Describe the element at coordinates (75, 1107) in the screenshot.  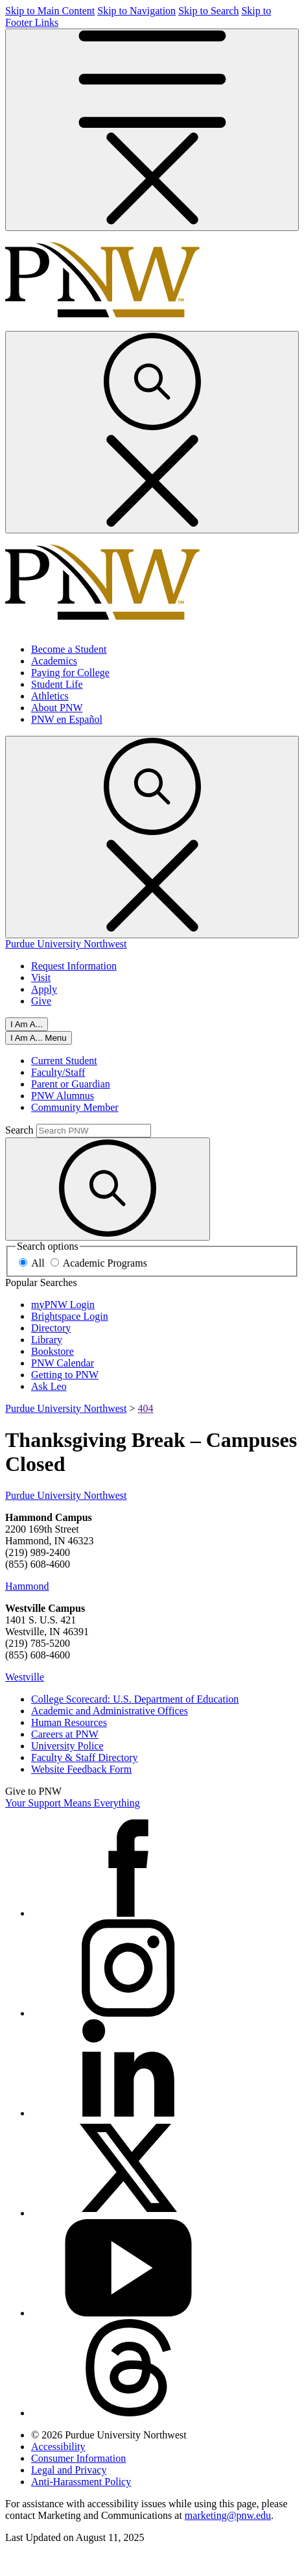
I see `Community Member` at that location.